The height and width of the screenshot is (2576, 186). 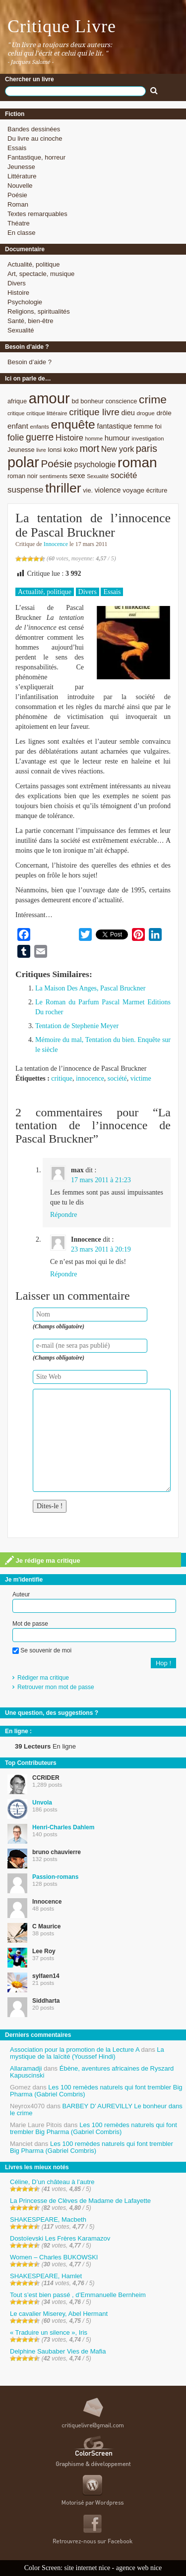 What do you see at coordinates (92, 401) in the screenshot?
I see `bonheur [bonheur (9 éléments)]` at bounding box center [92, 401].